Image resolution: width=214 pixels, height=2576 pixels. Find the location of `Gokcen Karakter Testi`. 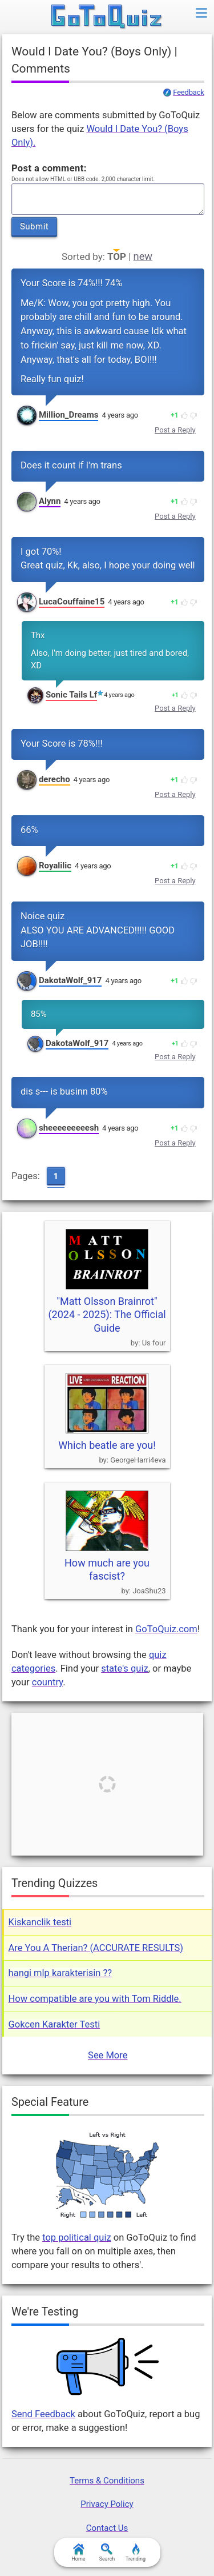

Gokcen Karakter Testi is located at coordinates (54, 2024).